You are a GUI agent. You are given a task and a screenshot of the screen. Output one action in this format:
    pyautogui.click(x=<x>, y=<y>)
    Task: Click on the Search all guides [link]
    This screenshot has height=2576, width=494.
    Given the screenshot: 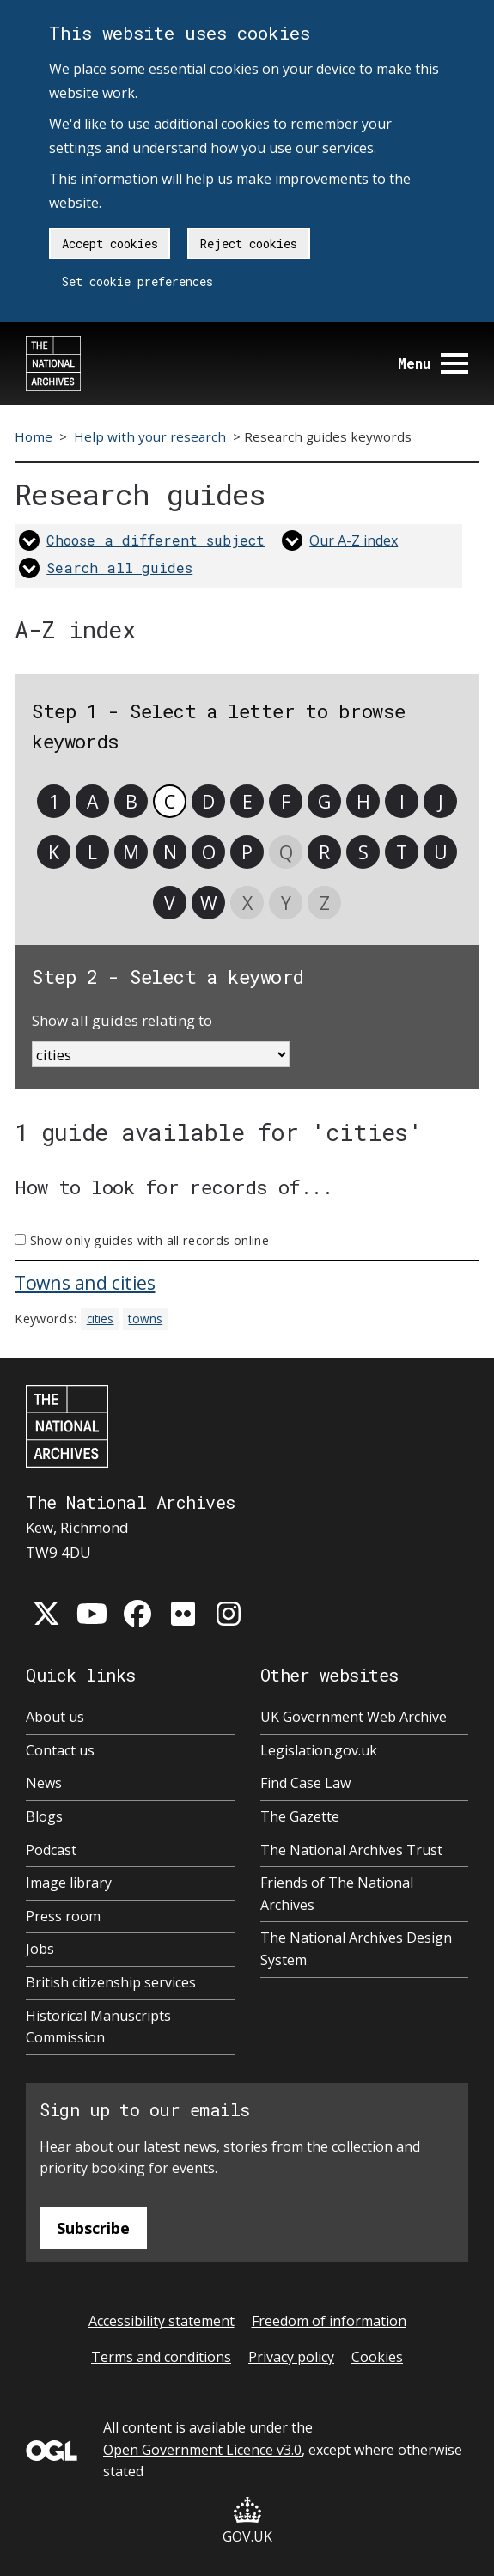 What is the action you would take?
    pyautogui.click(x=119, y=568)
    